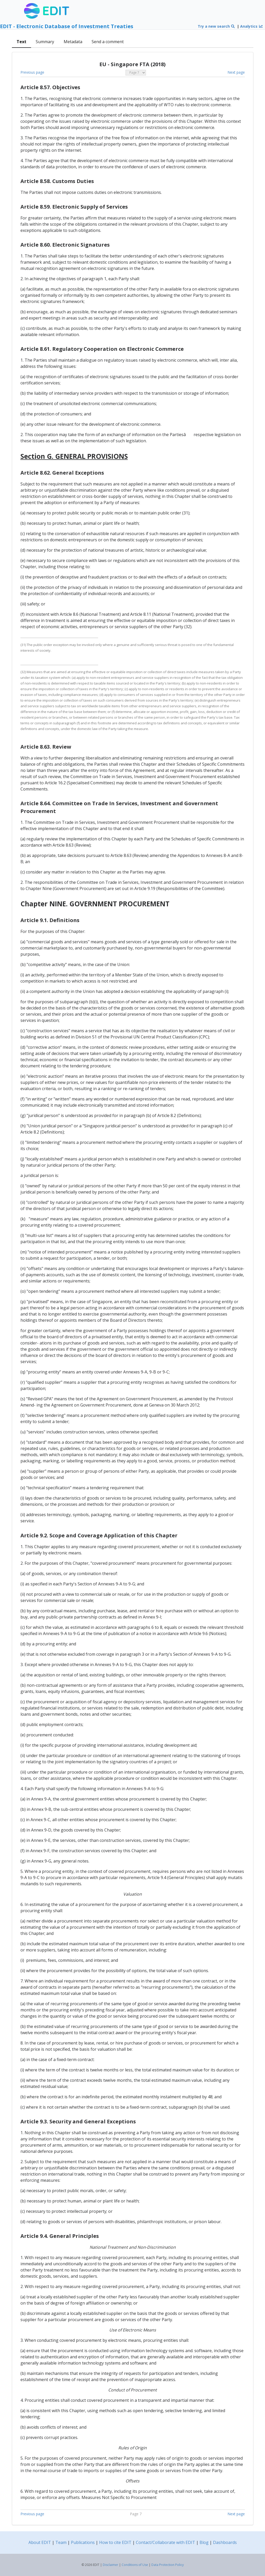 The height and width of the screenshot is (2576, 265). What do you see at coordinates (115, 2542) in the screenshot?
I see `How to cite EDIT` at bounding box center [115, 2542].